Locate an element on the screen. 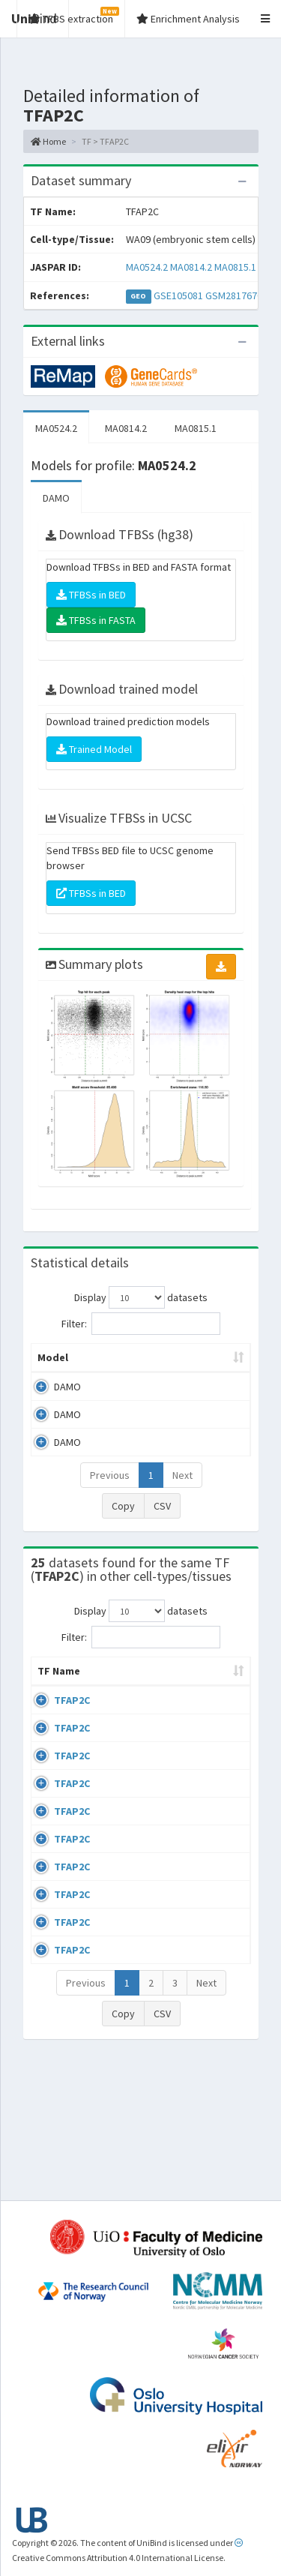  GSE105081 is located at coordinates (178, 295).